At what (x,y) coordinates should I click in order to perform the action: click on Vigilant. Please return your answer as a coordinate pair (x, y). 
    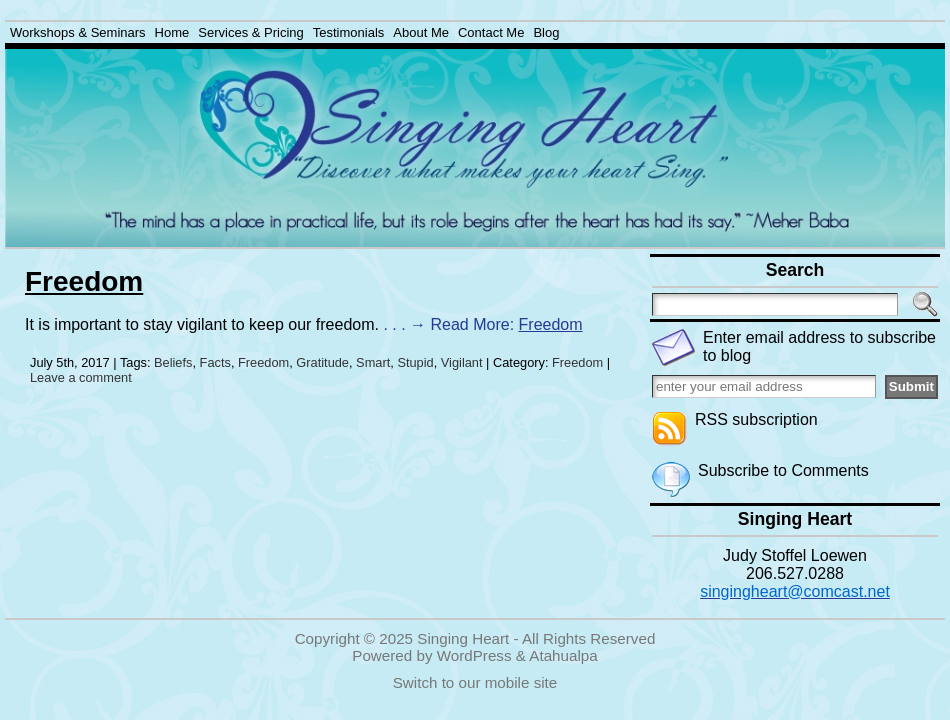
    Looking at the image, I should click on (462, 362).